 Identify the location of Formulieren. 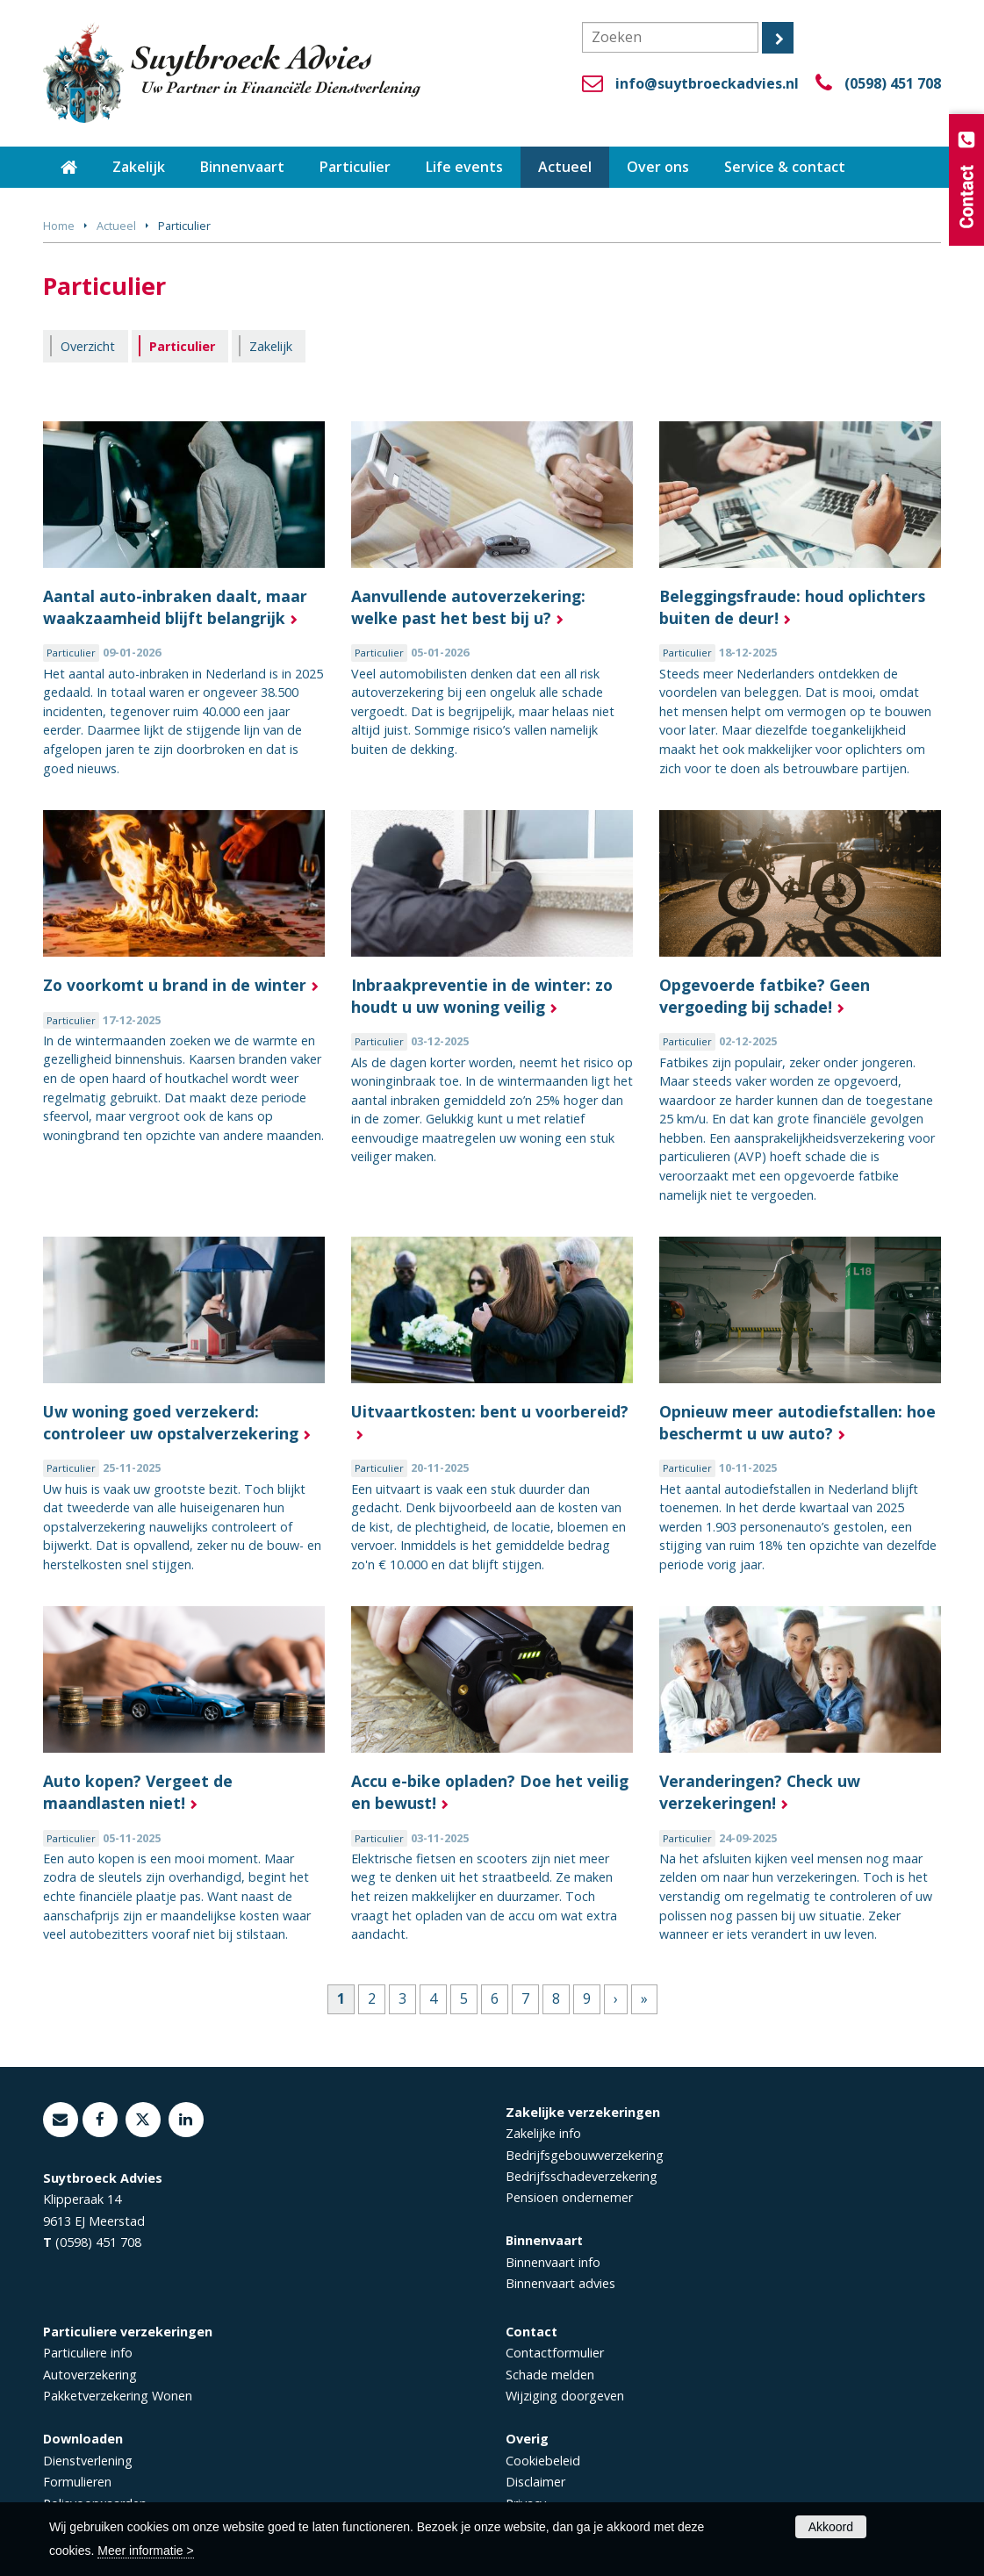
(77, 2481).